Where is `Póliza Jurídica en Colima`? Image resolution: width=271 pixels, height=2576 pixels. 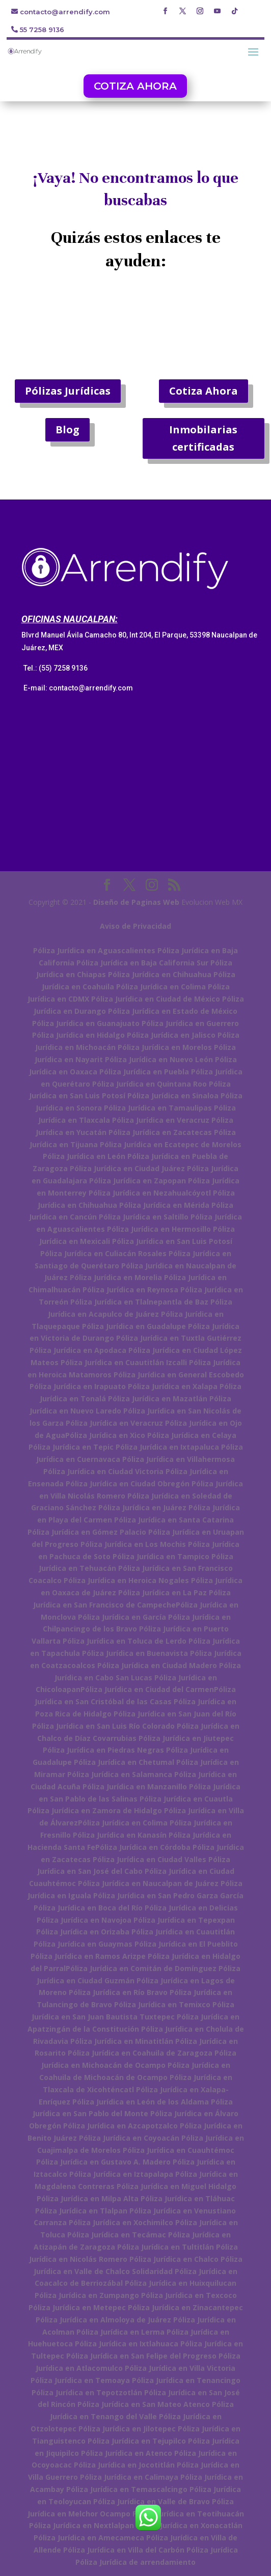 Póliza Jurídica en Colima is located at coordinates (161, 986).